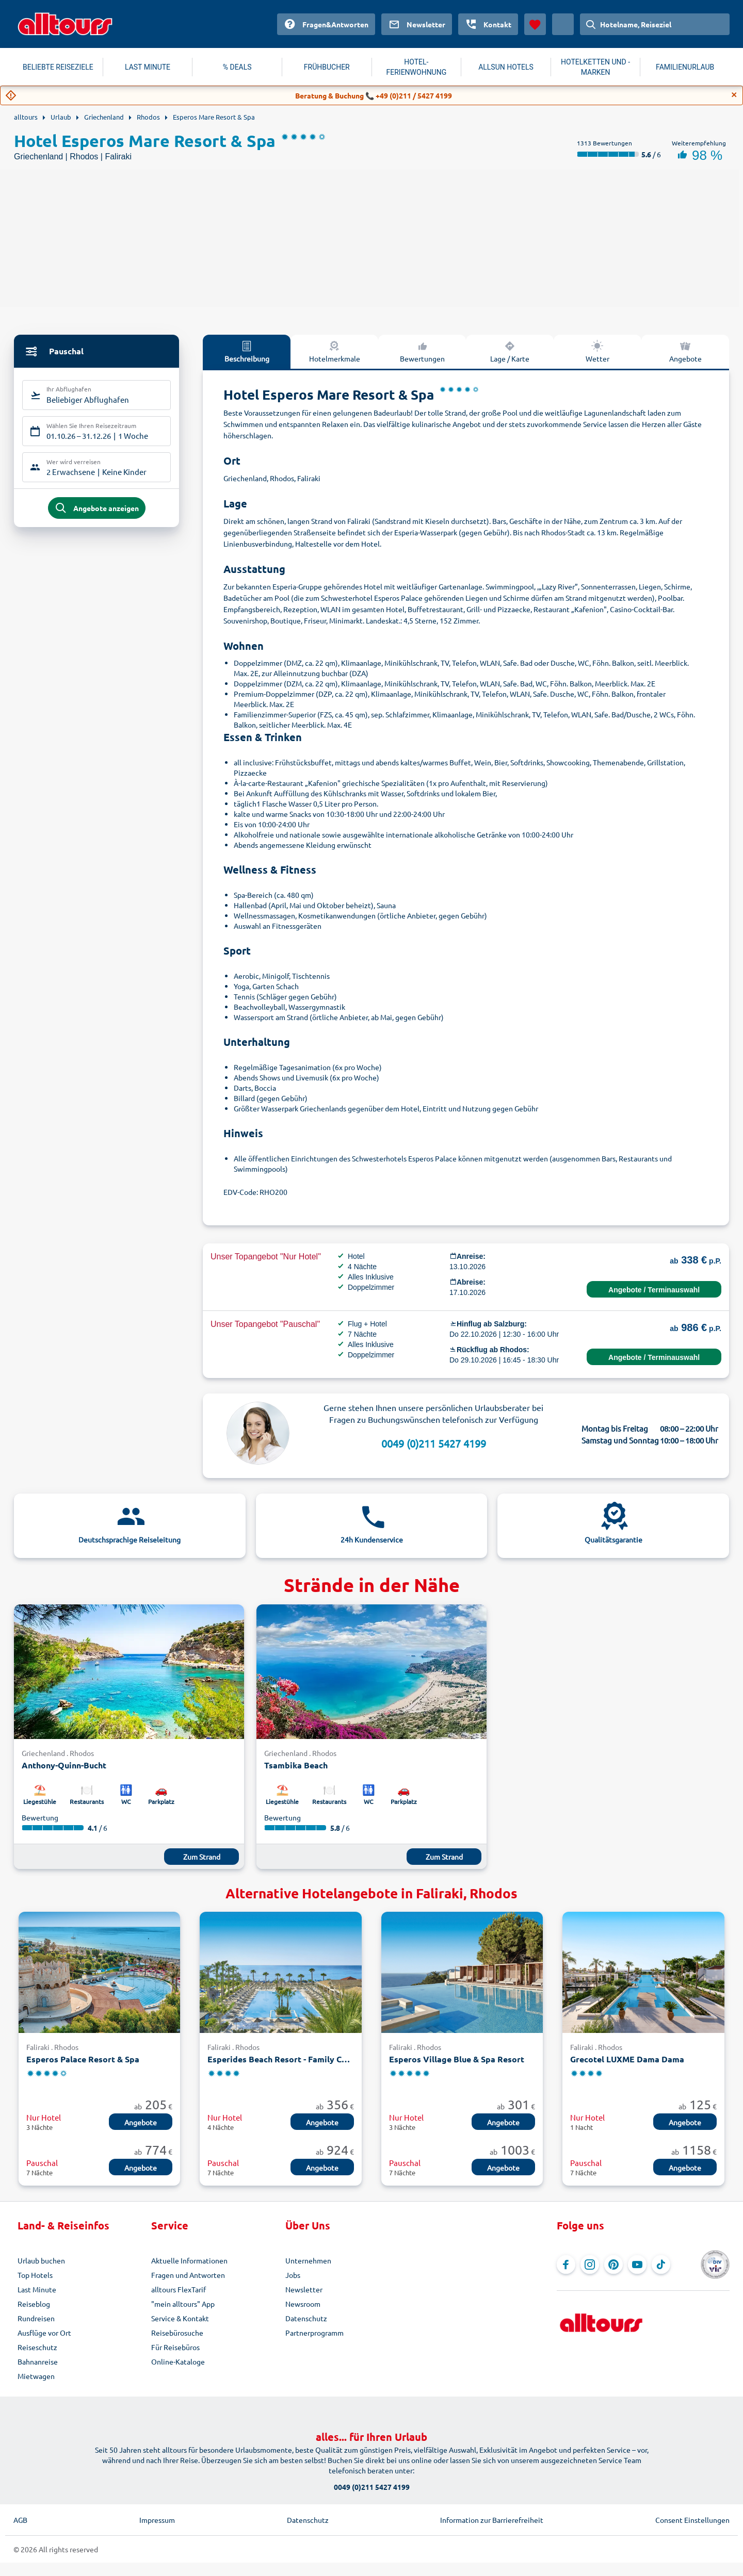 The image size is (743, 2576). What do you see at coordinates (509, 351) in the screenshot?
I see `Lage / Karte` at bounding box center [509, 351].